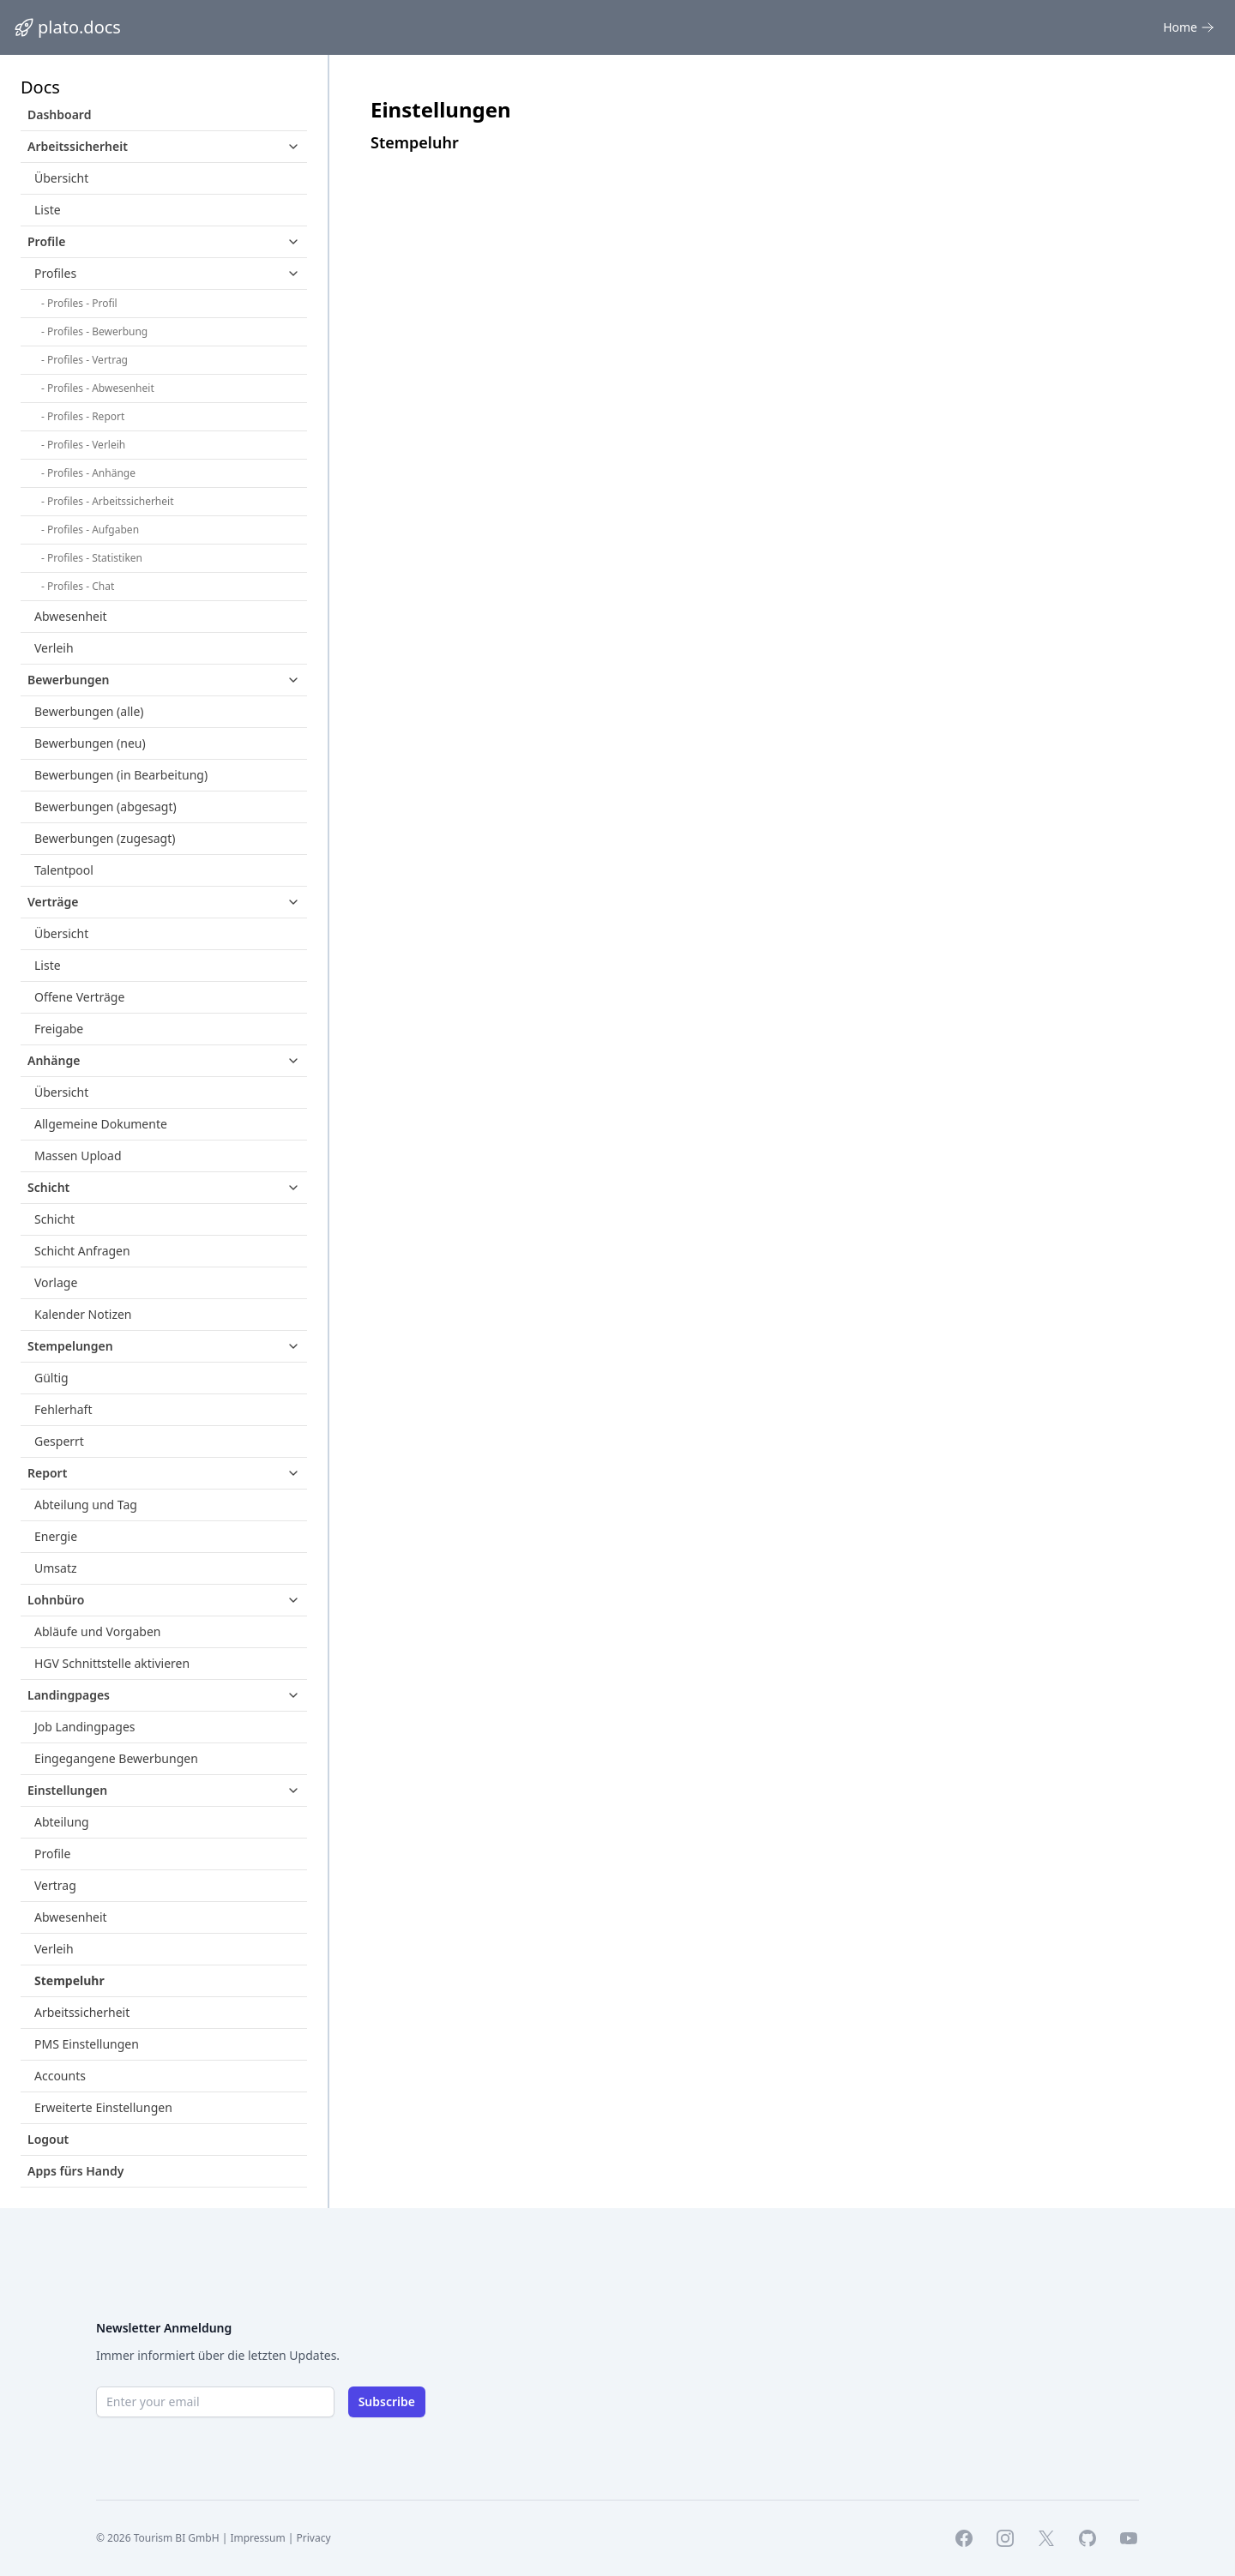  What do you see at coordinates (47, 210) in the screenshot?
I see `Liste` at bounding box center [47, 210].